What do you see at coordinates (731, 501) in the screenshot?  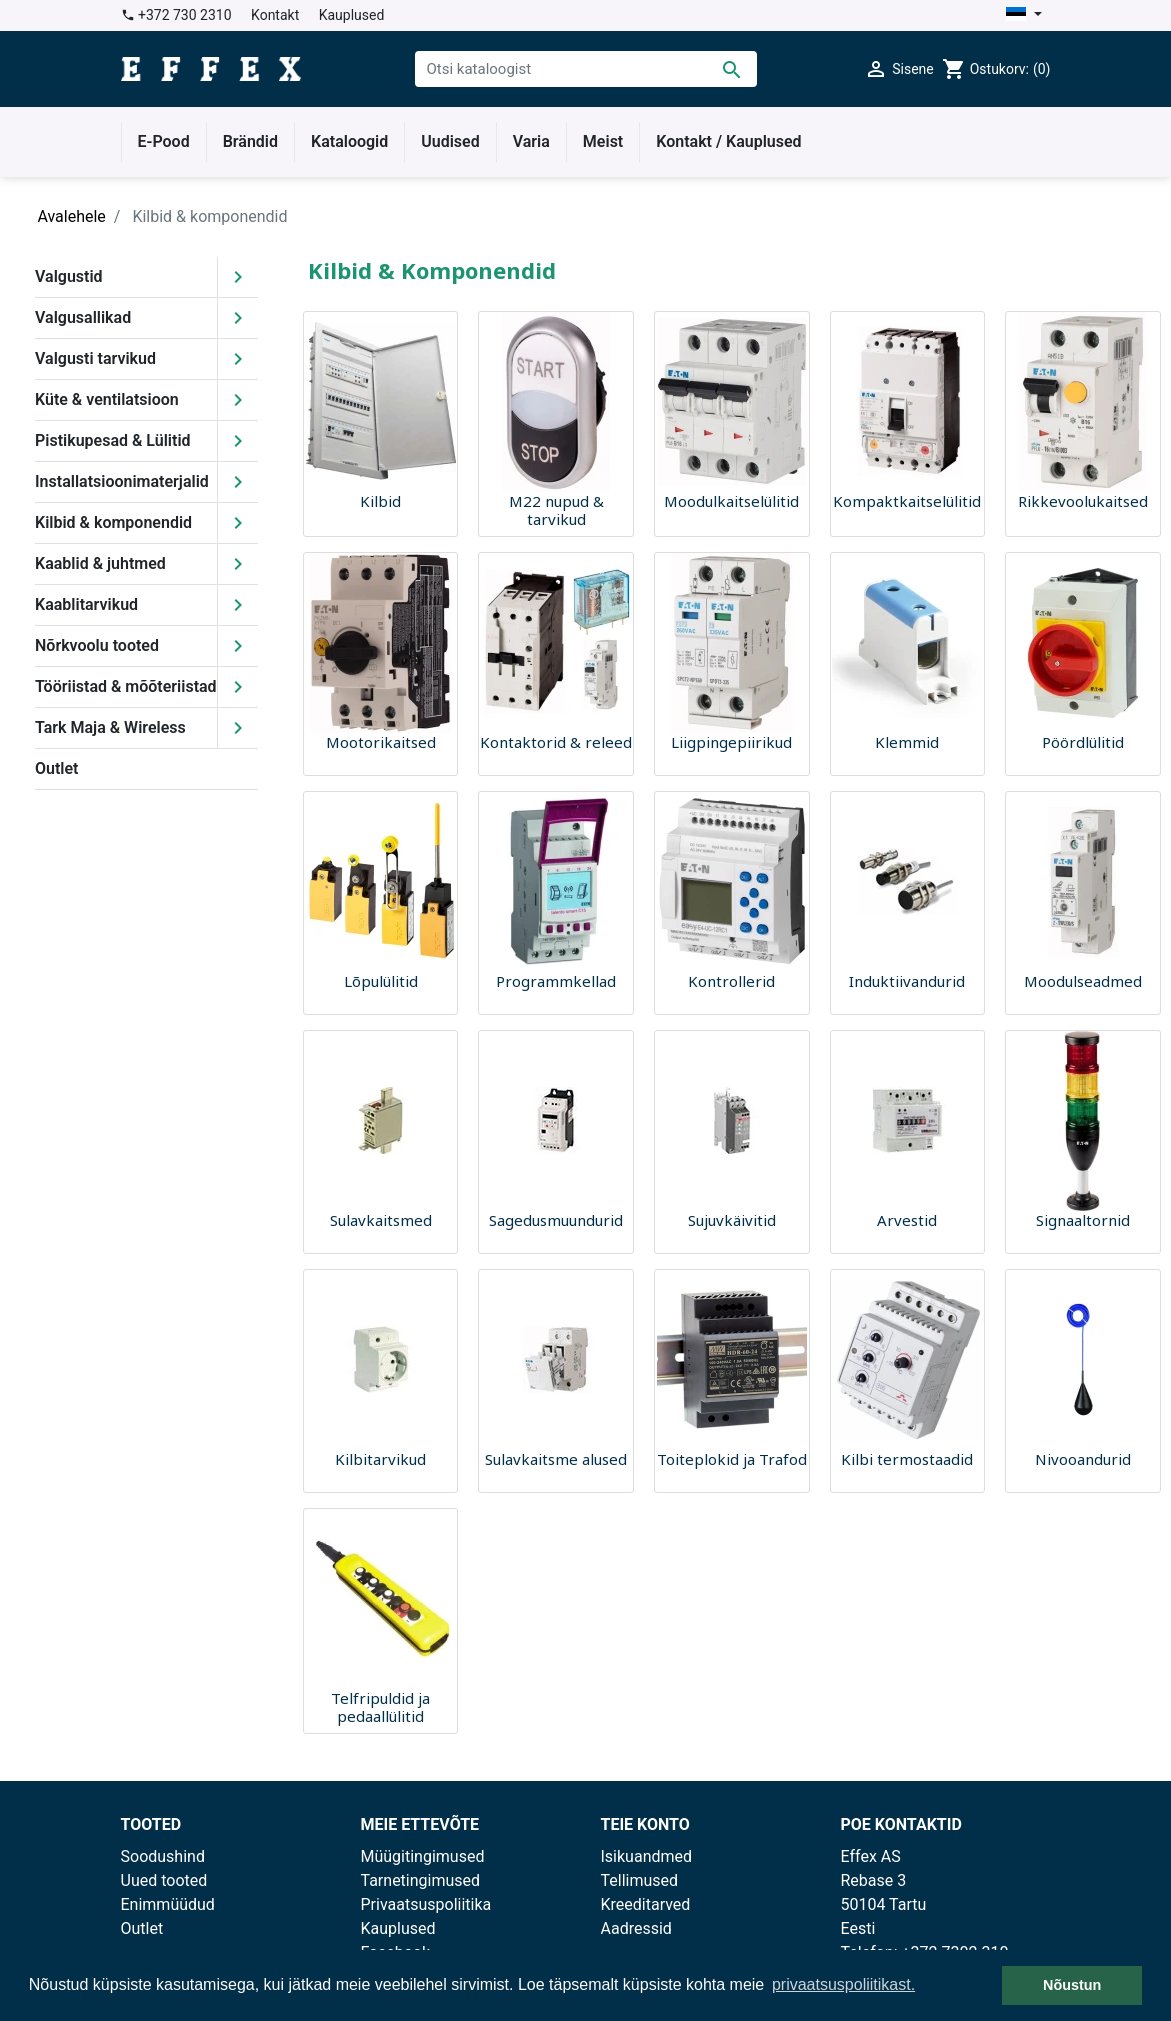 I see `Moodulkaitselülitid` at bounding box center [731, 501].